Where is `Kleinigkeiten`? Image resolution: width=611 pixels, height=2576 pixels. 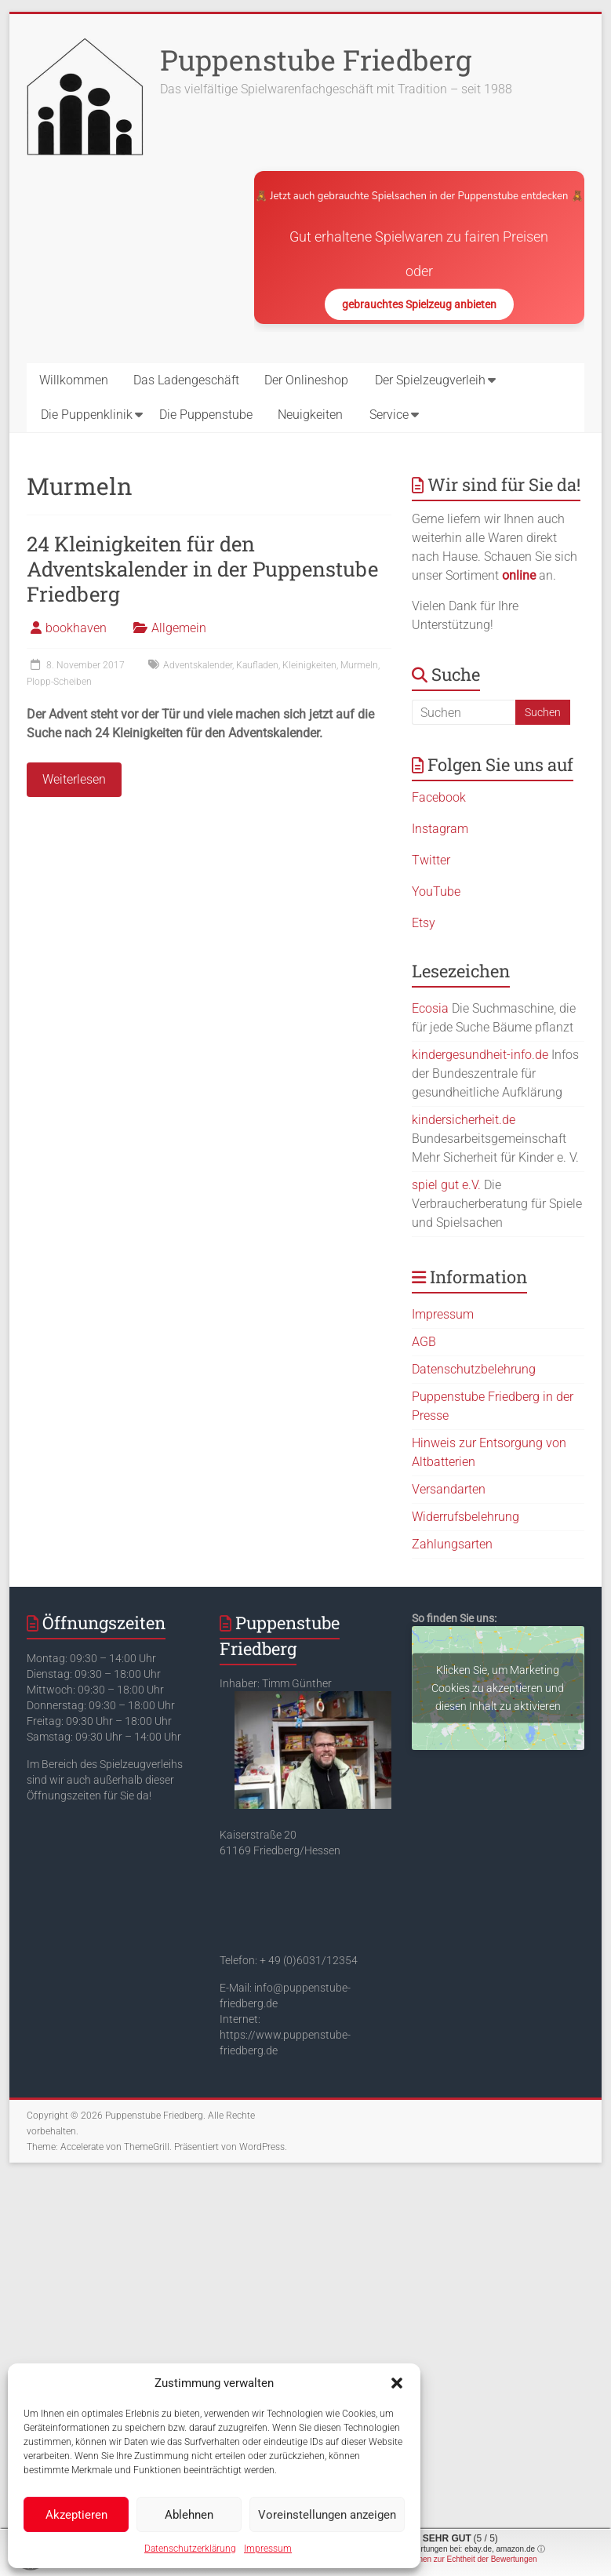 Kleinigkeiten is located at coordinates (309, 665).